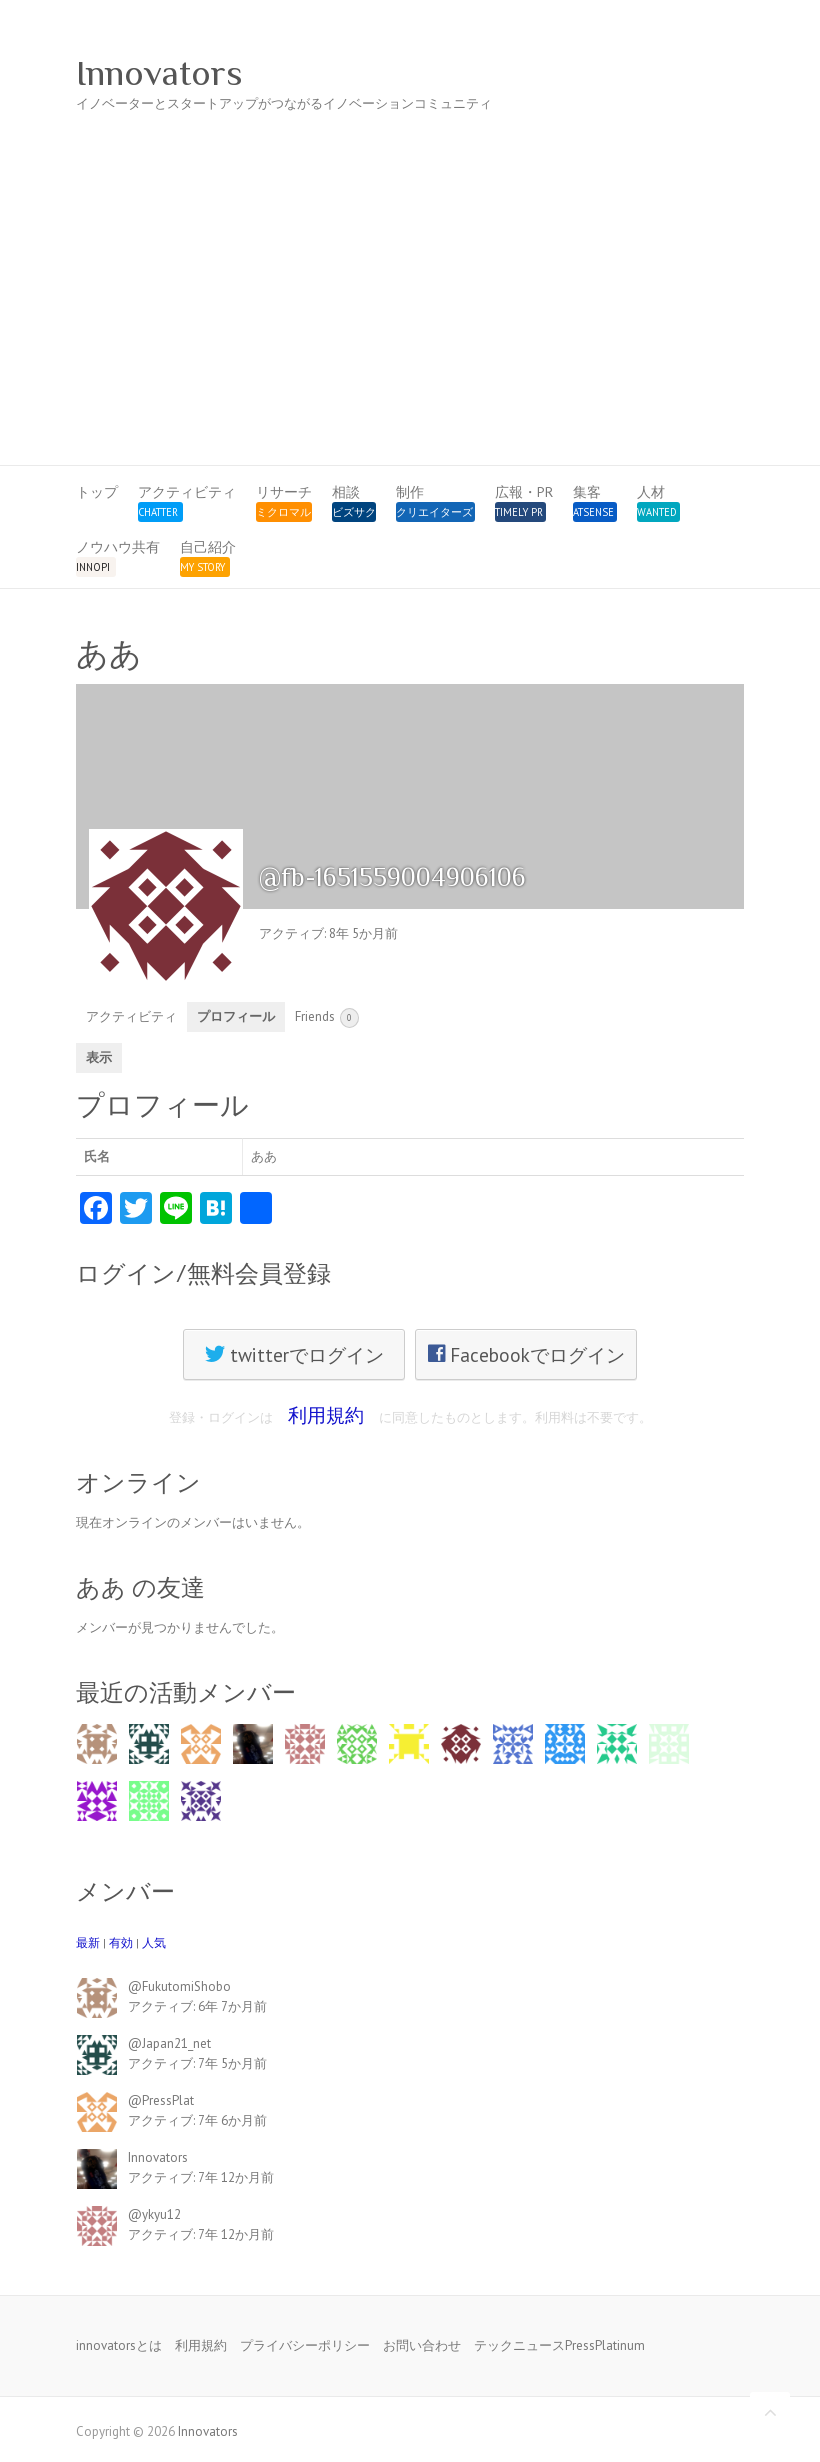  Describe the element at coordinates (327, 1018) in the screenshot. I see `Friends` at that location.